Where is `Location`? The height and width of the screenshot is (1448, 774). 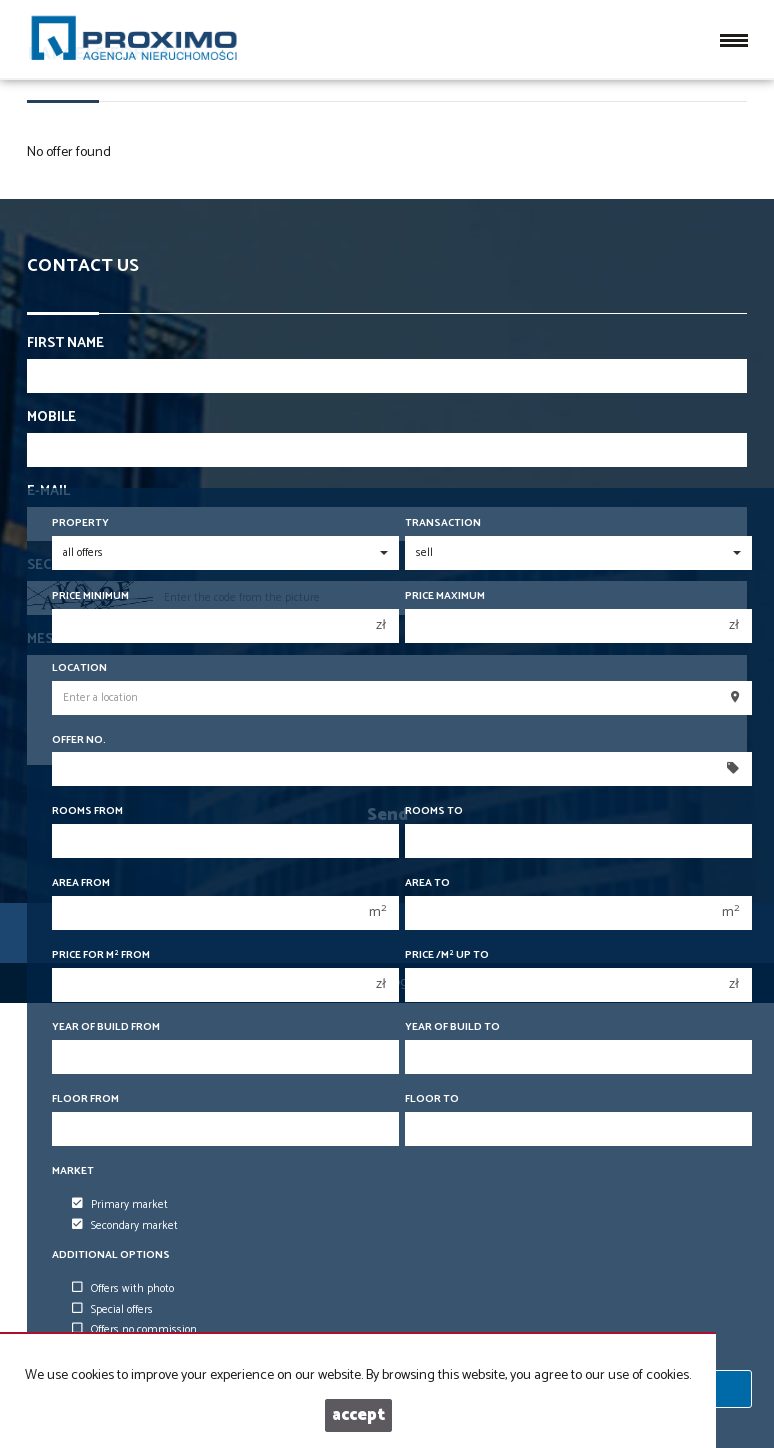 Location is located at coordinates (79, 668).